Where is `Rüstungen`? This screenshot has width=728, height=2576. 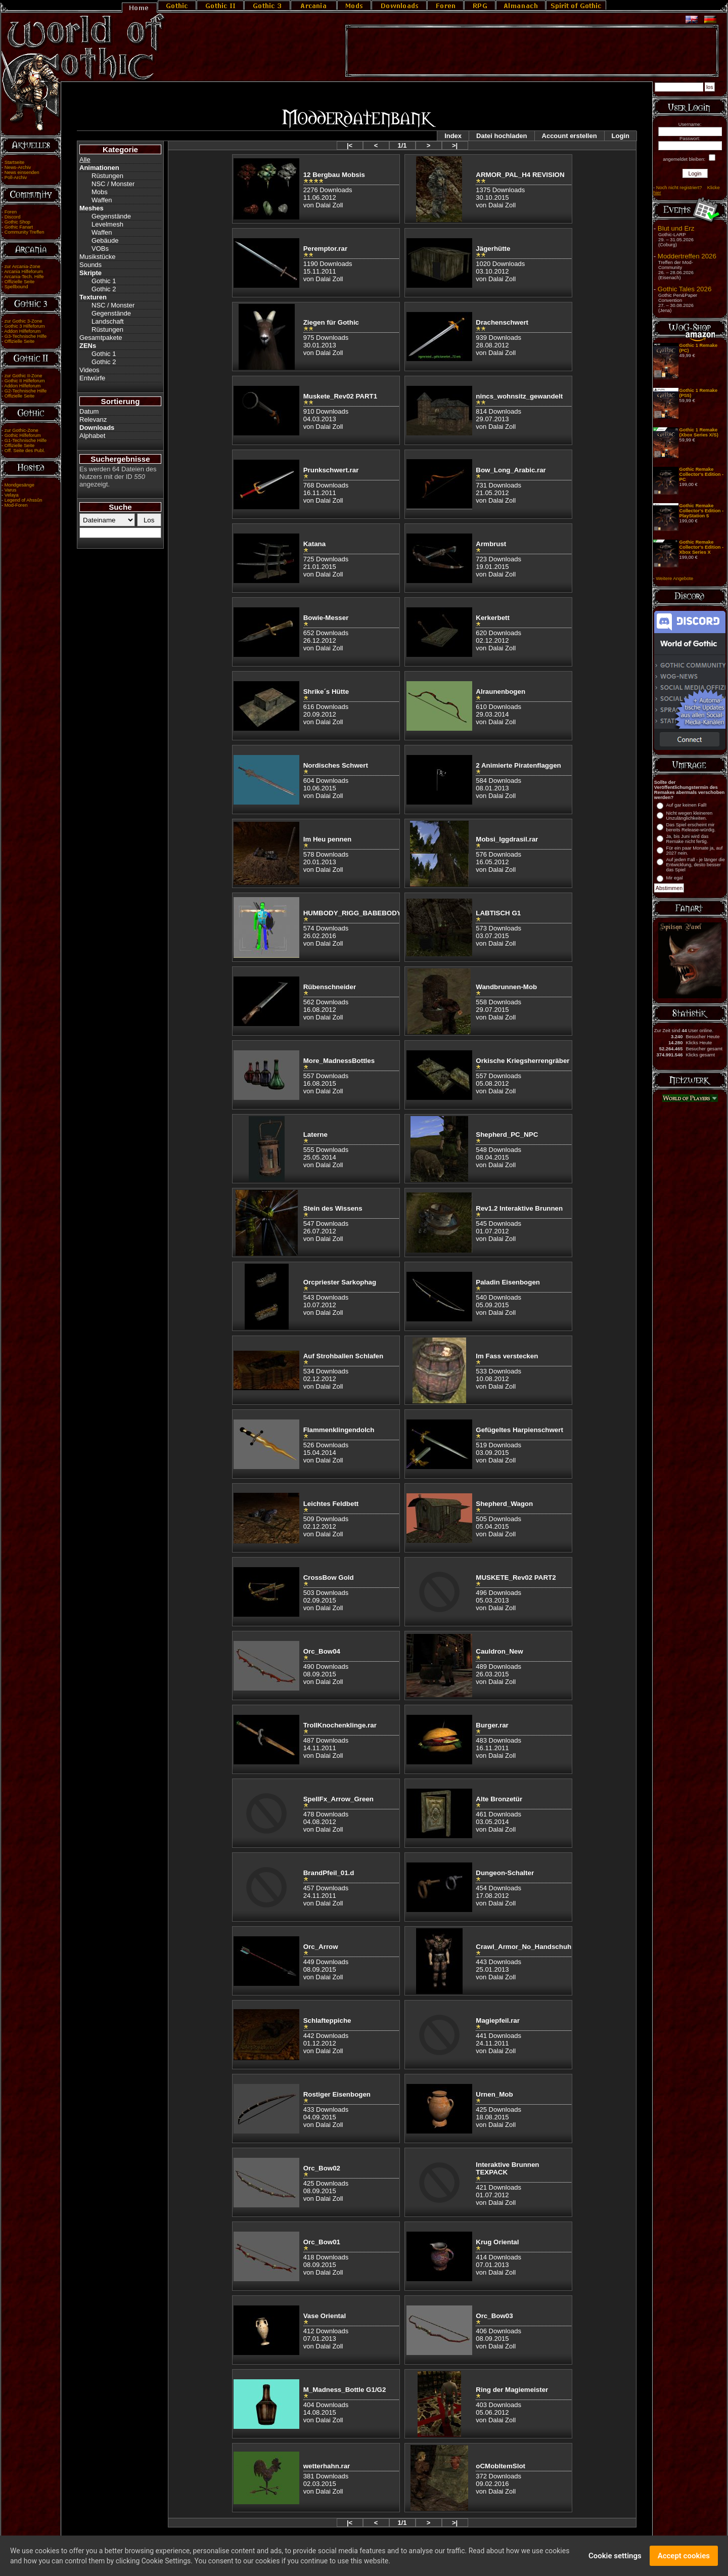 Rüstungen is located at coordinates (107, 176).